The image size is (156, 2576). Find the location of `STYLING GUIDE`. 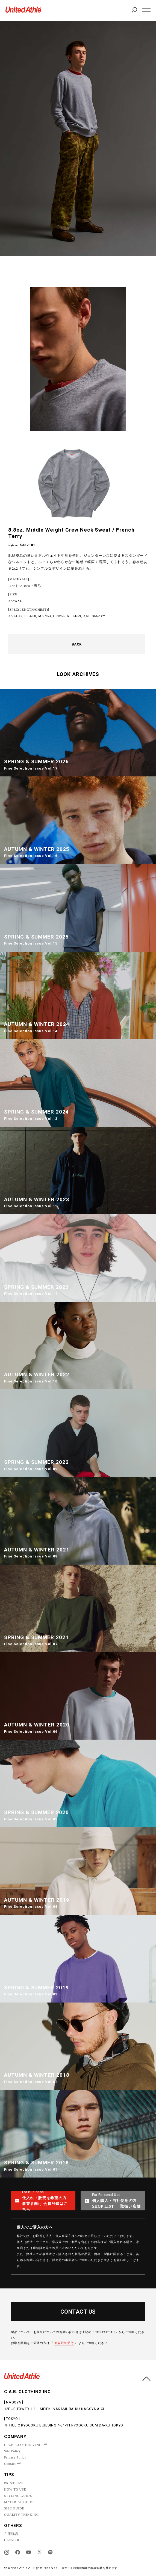

STYLING GUIDE is located at coordinates (18, 2496).